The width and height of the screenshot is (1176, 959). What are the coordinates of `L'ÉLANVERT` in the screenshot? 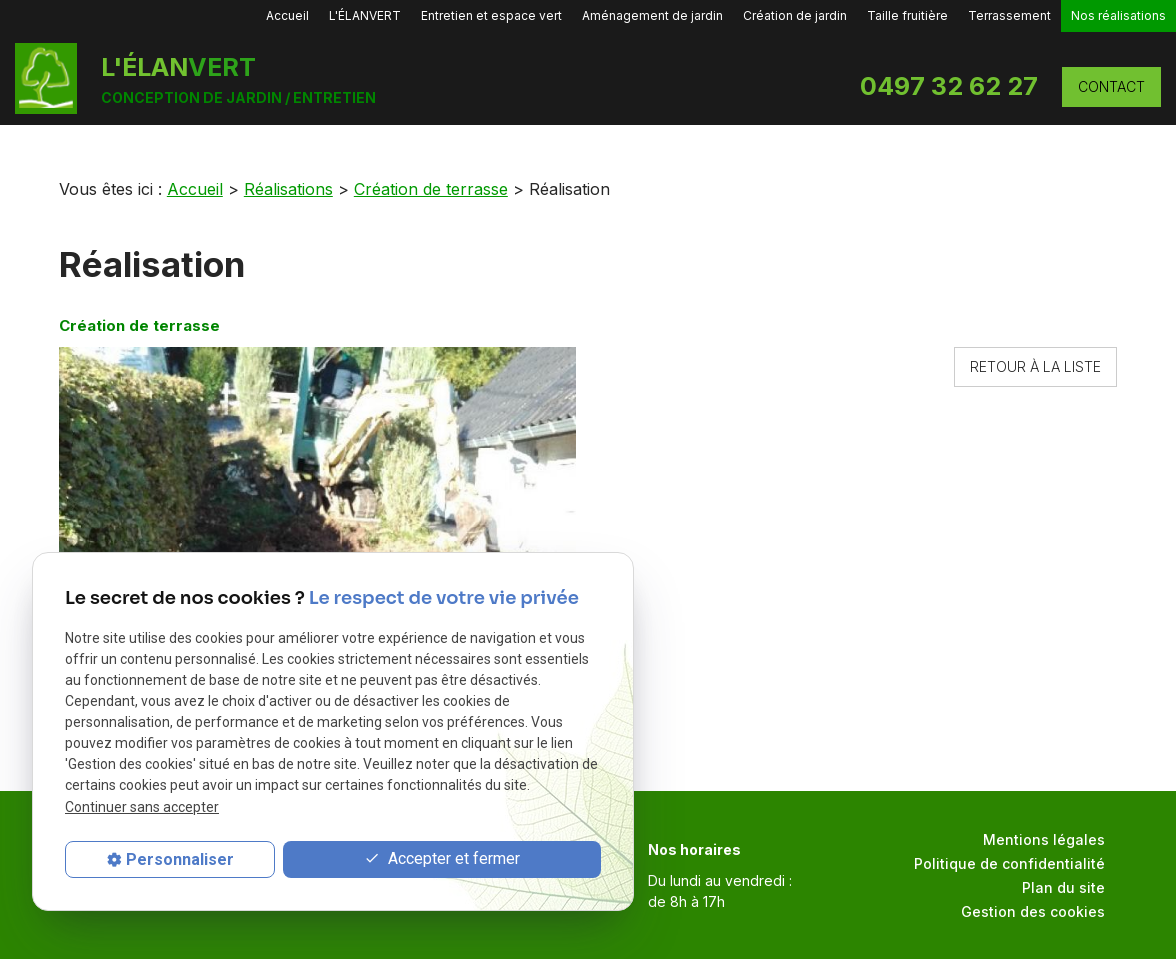 It's located at (365, 15).